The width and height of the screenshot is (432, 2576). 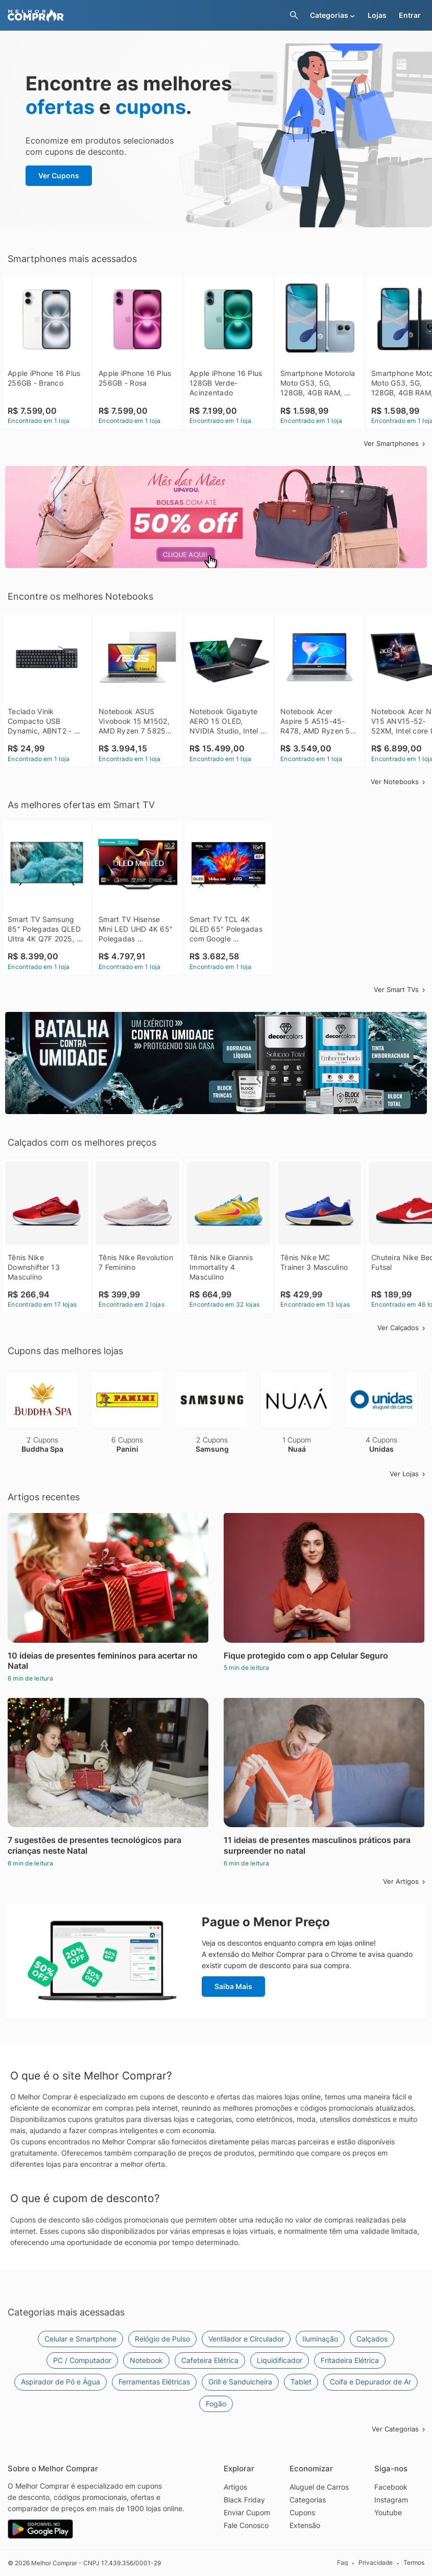 I want to click on Ferramentas Elétricas, so click(x=154, y=2381).